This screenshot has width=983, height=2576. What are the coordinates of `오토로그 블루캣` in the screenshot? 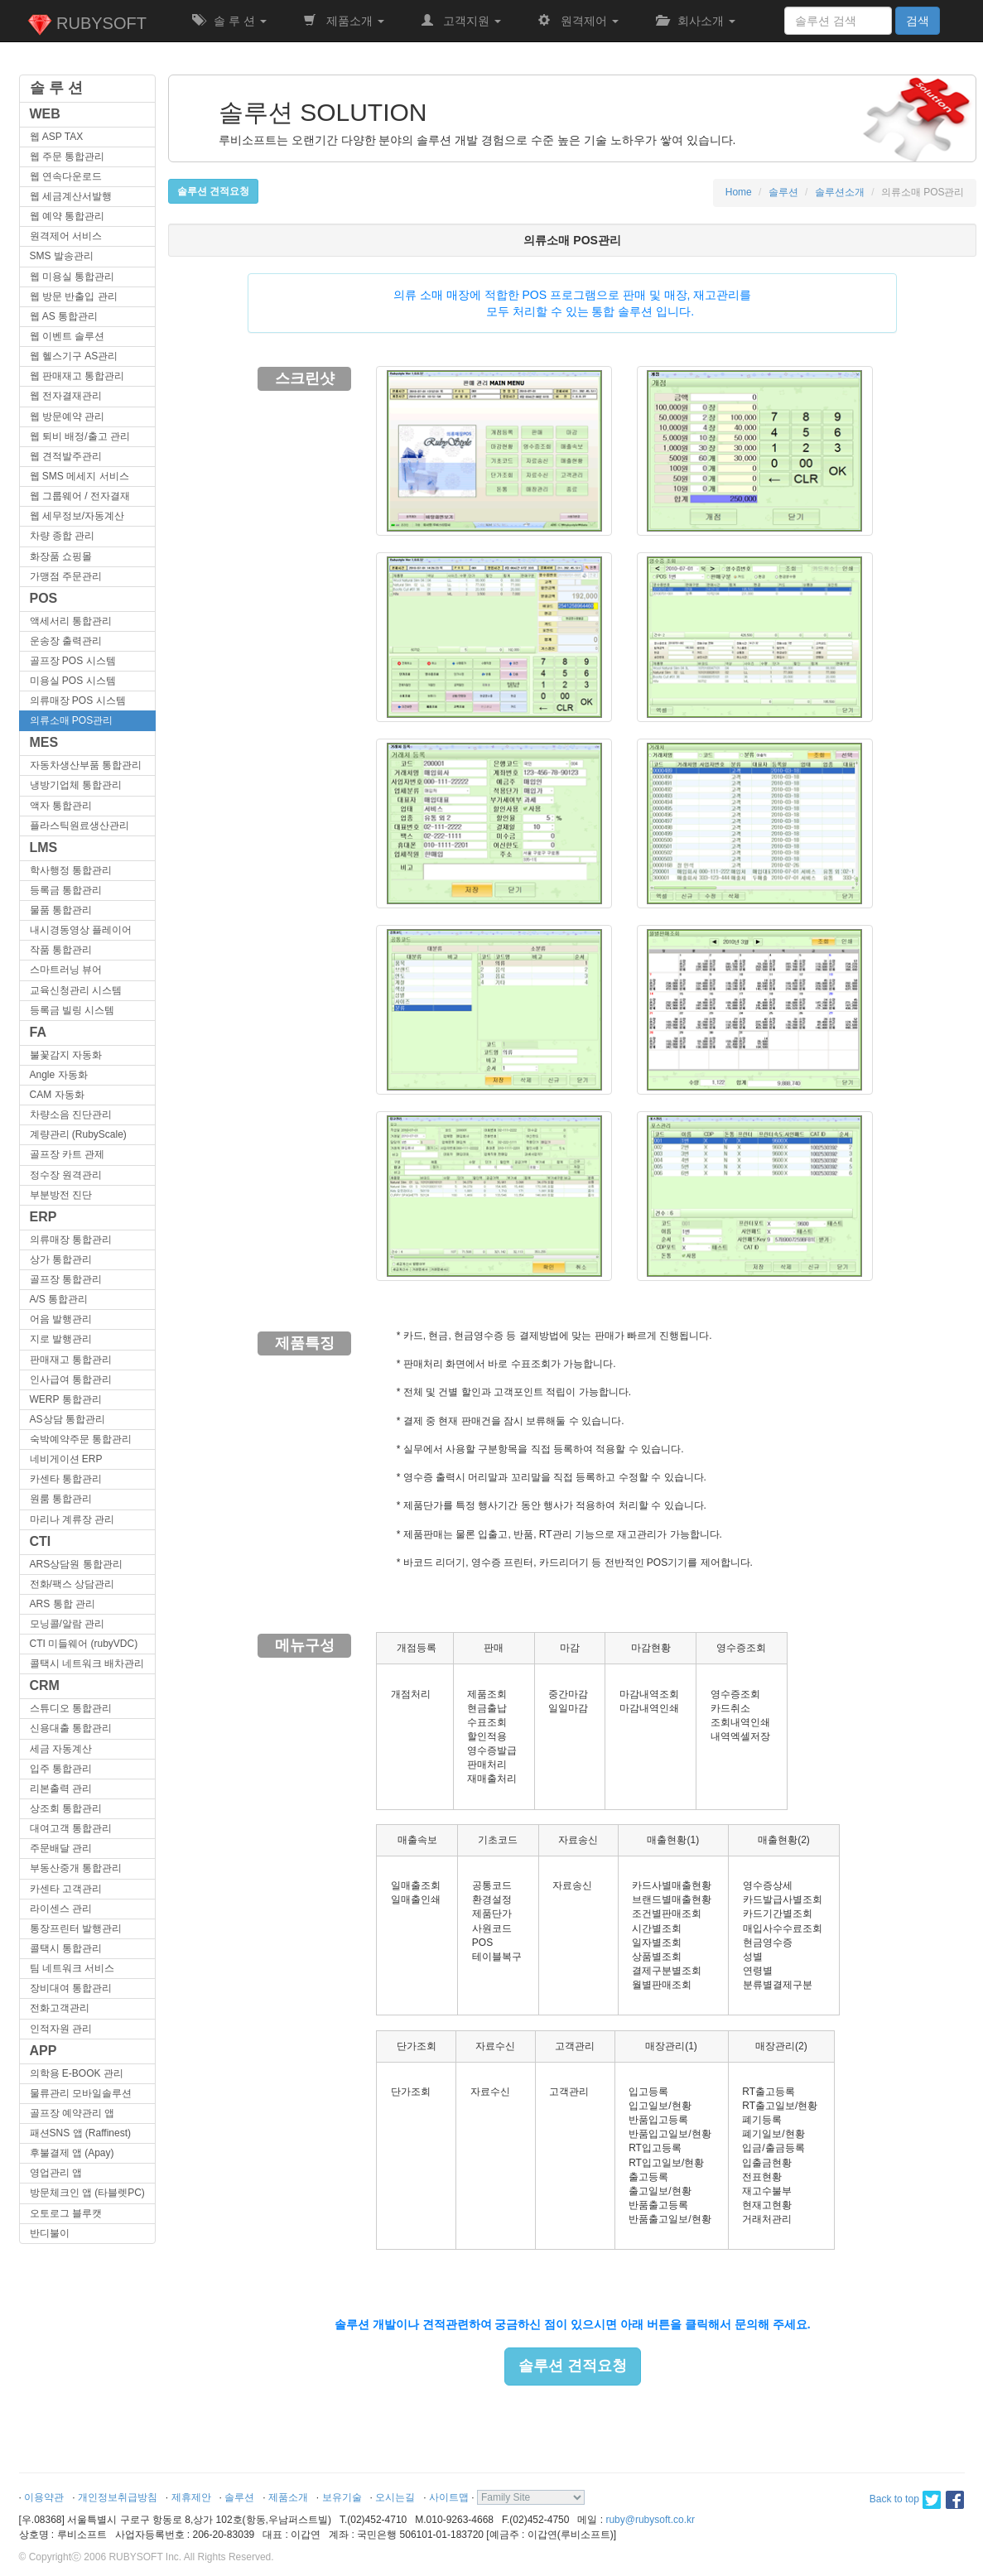 It's located at (66, 2213).